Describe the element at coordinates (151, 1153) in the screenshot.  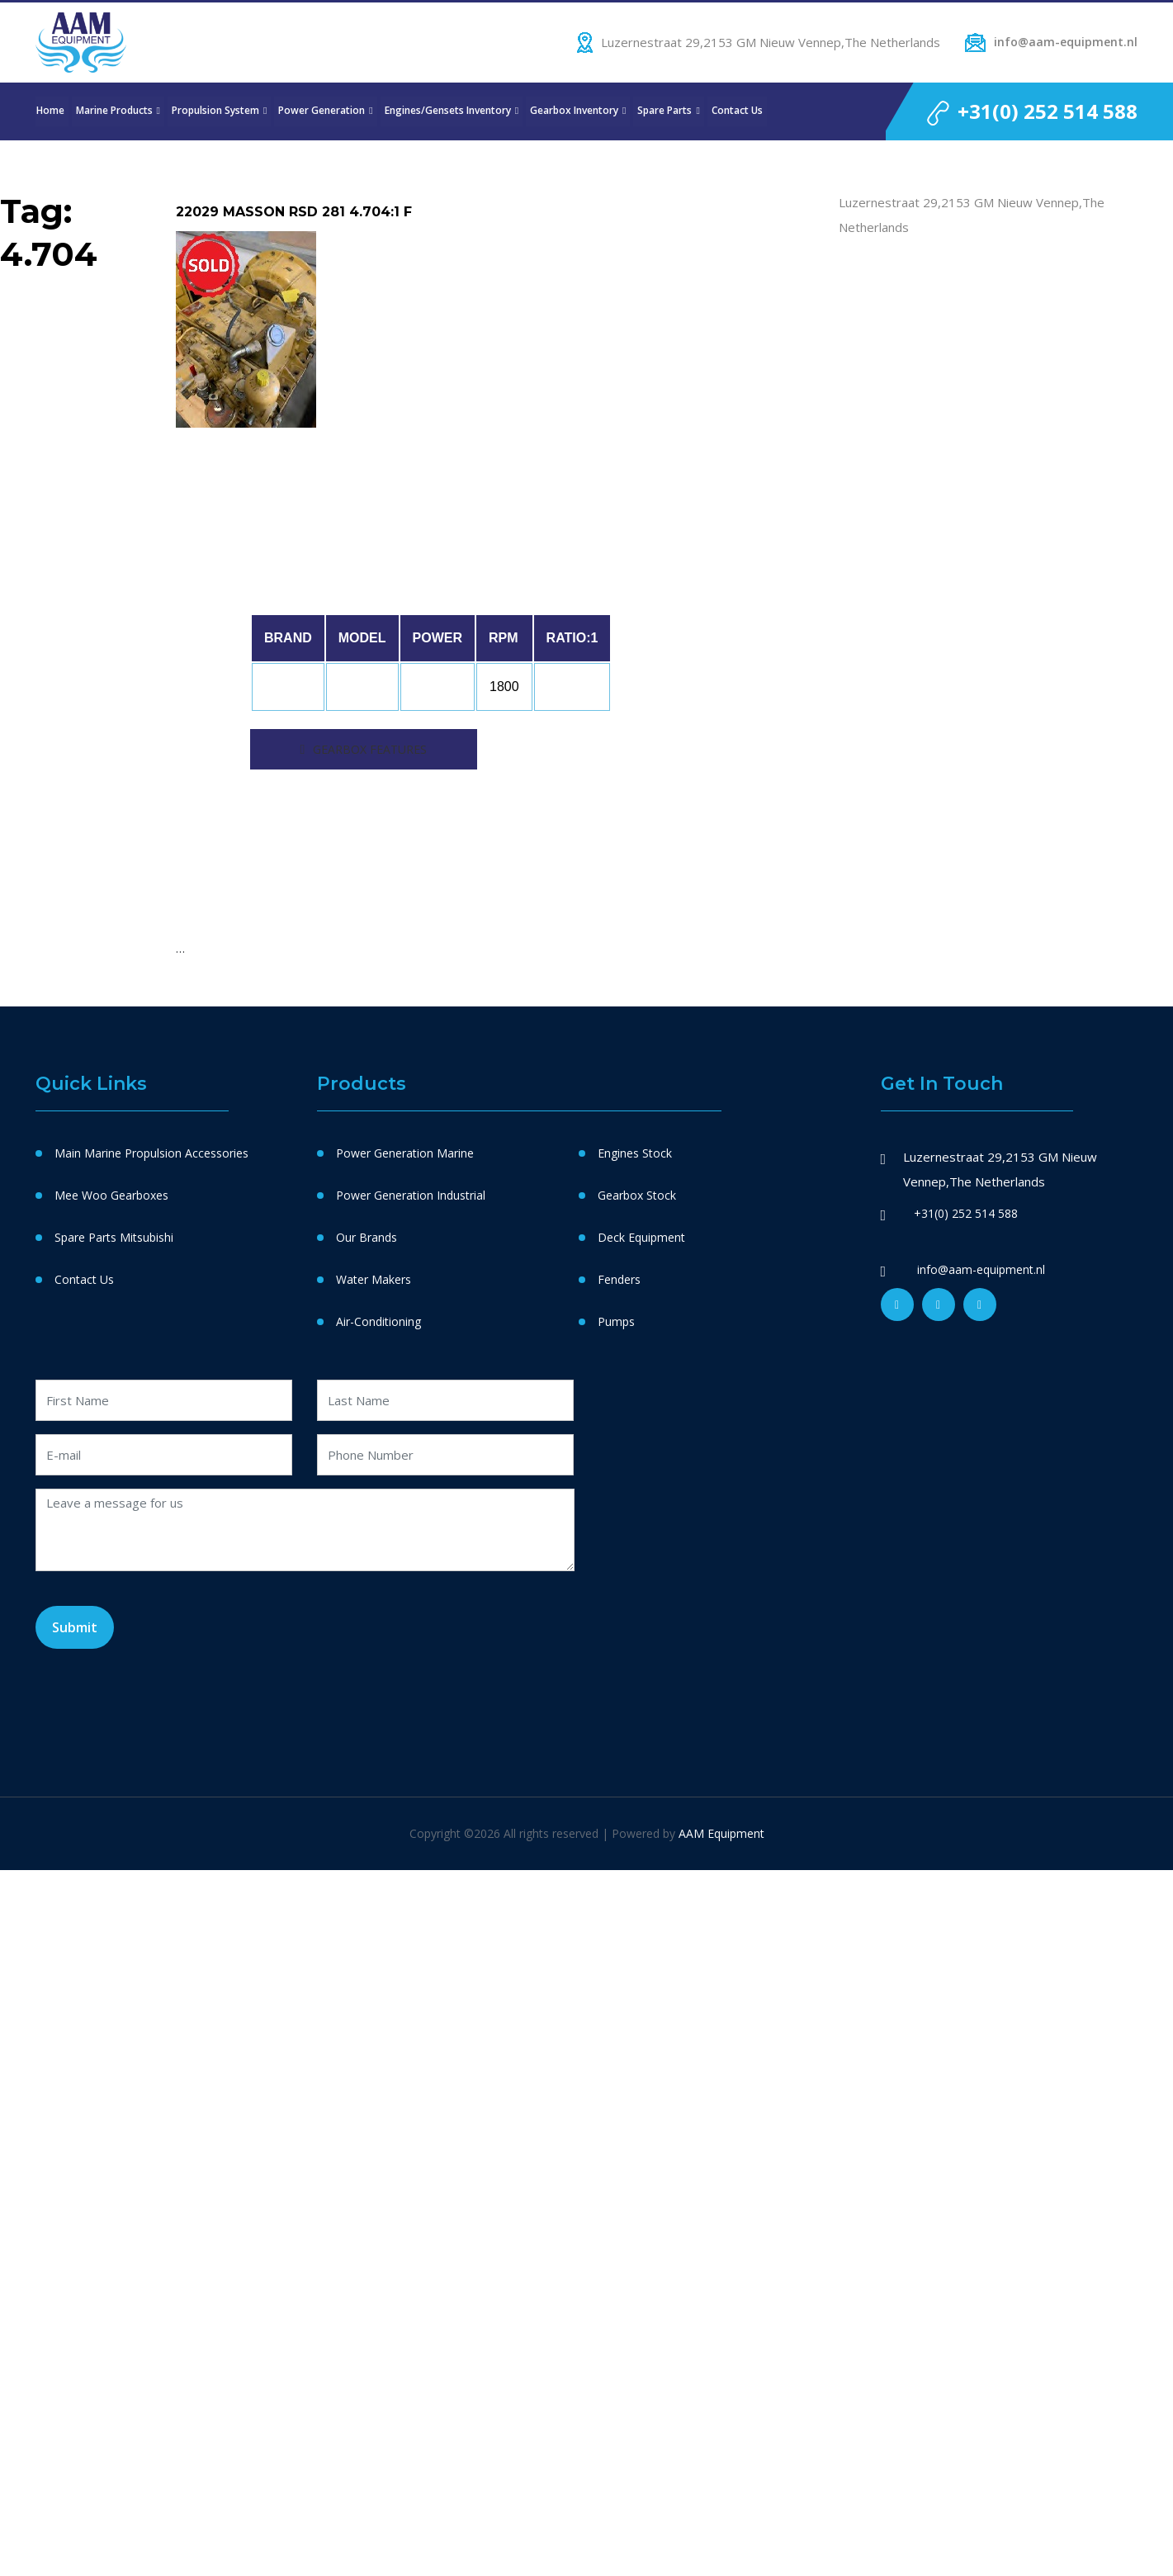
I see `Main Marine Propulsion Accessories` at that location.